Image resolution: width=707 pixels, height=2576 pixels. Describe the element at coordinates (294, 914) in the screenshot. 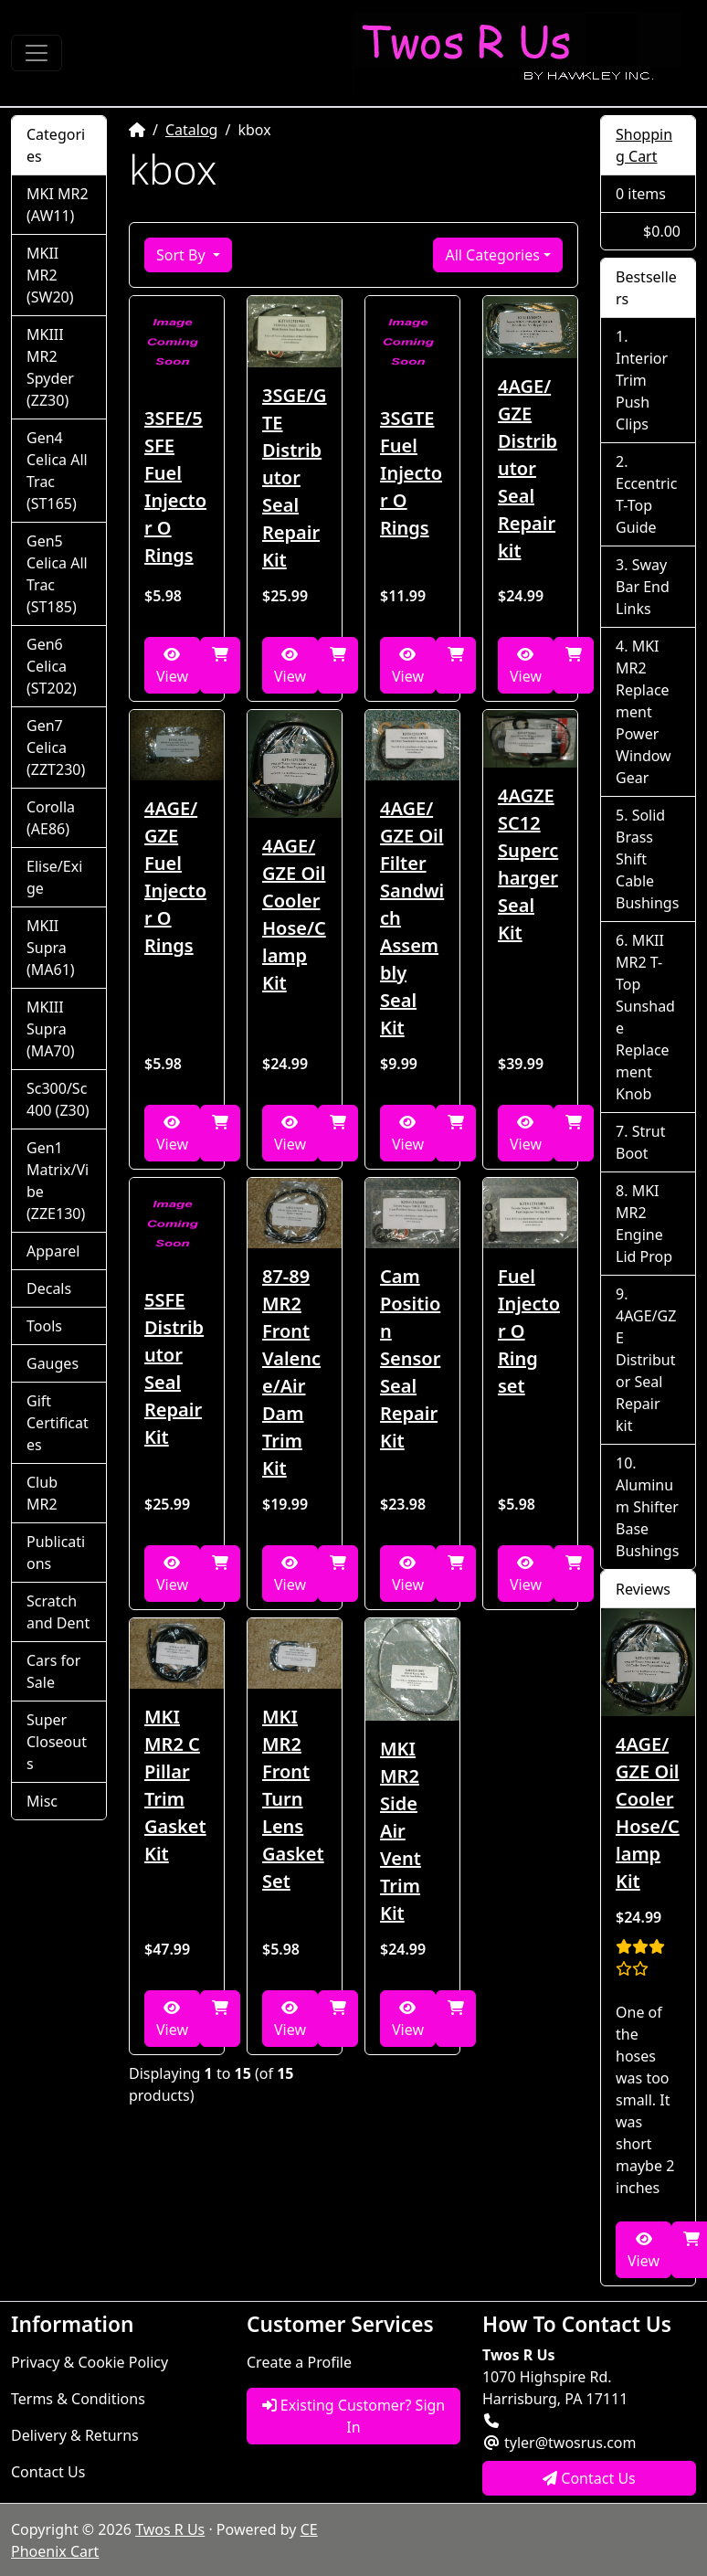

I see `4AGE/GZE Oil Cooler Hose/Clamp Kit` at that location.